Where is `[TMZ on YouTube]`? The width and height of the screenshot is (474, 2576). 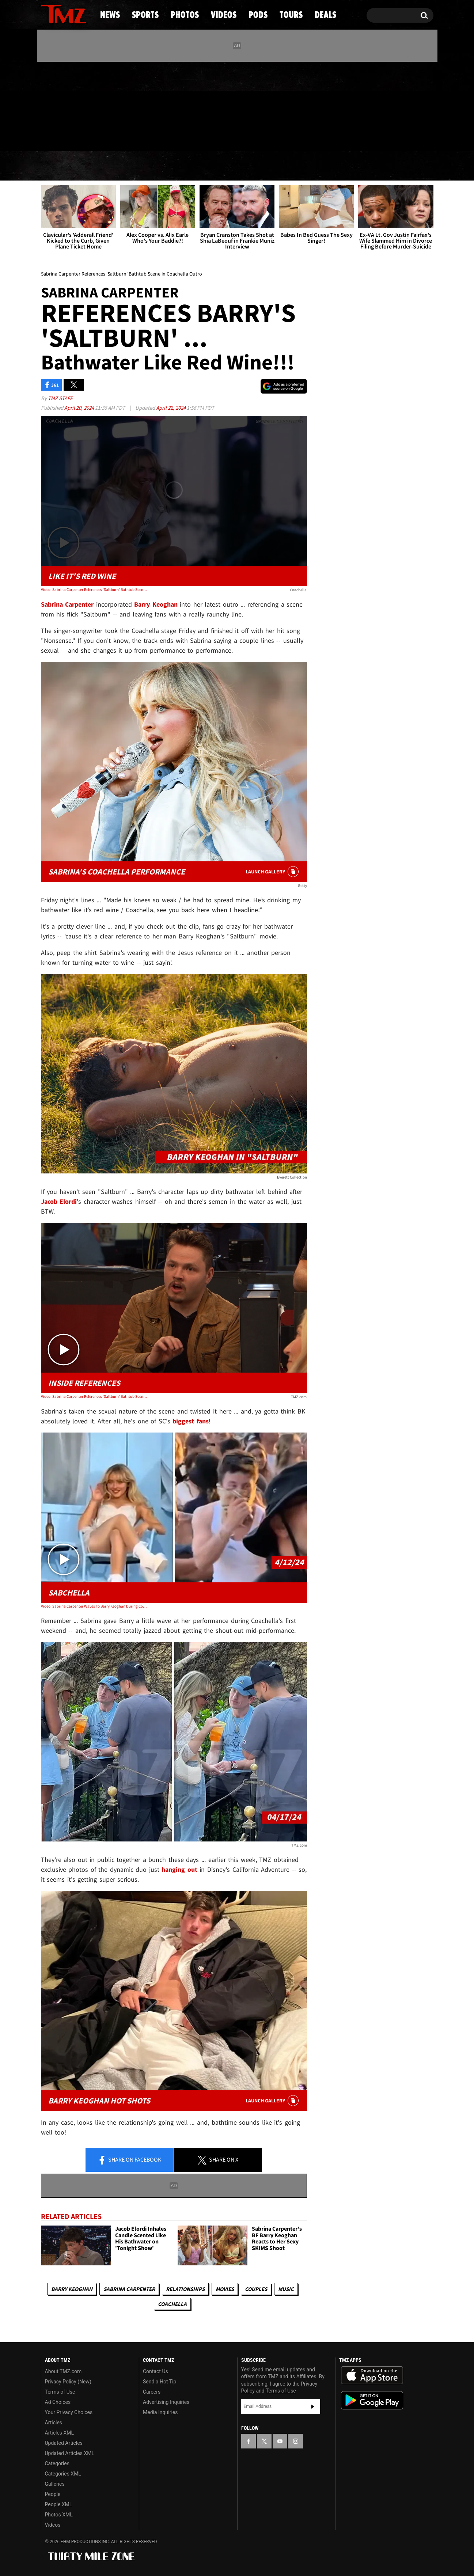 [TMZ on YouTube] is located at coordinates (280, 2441).